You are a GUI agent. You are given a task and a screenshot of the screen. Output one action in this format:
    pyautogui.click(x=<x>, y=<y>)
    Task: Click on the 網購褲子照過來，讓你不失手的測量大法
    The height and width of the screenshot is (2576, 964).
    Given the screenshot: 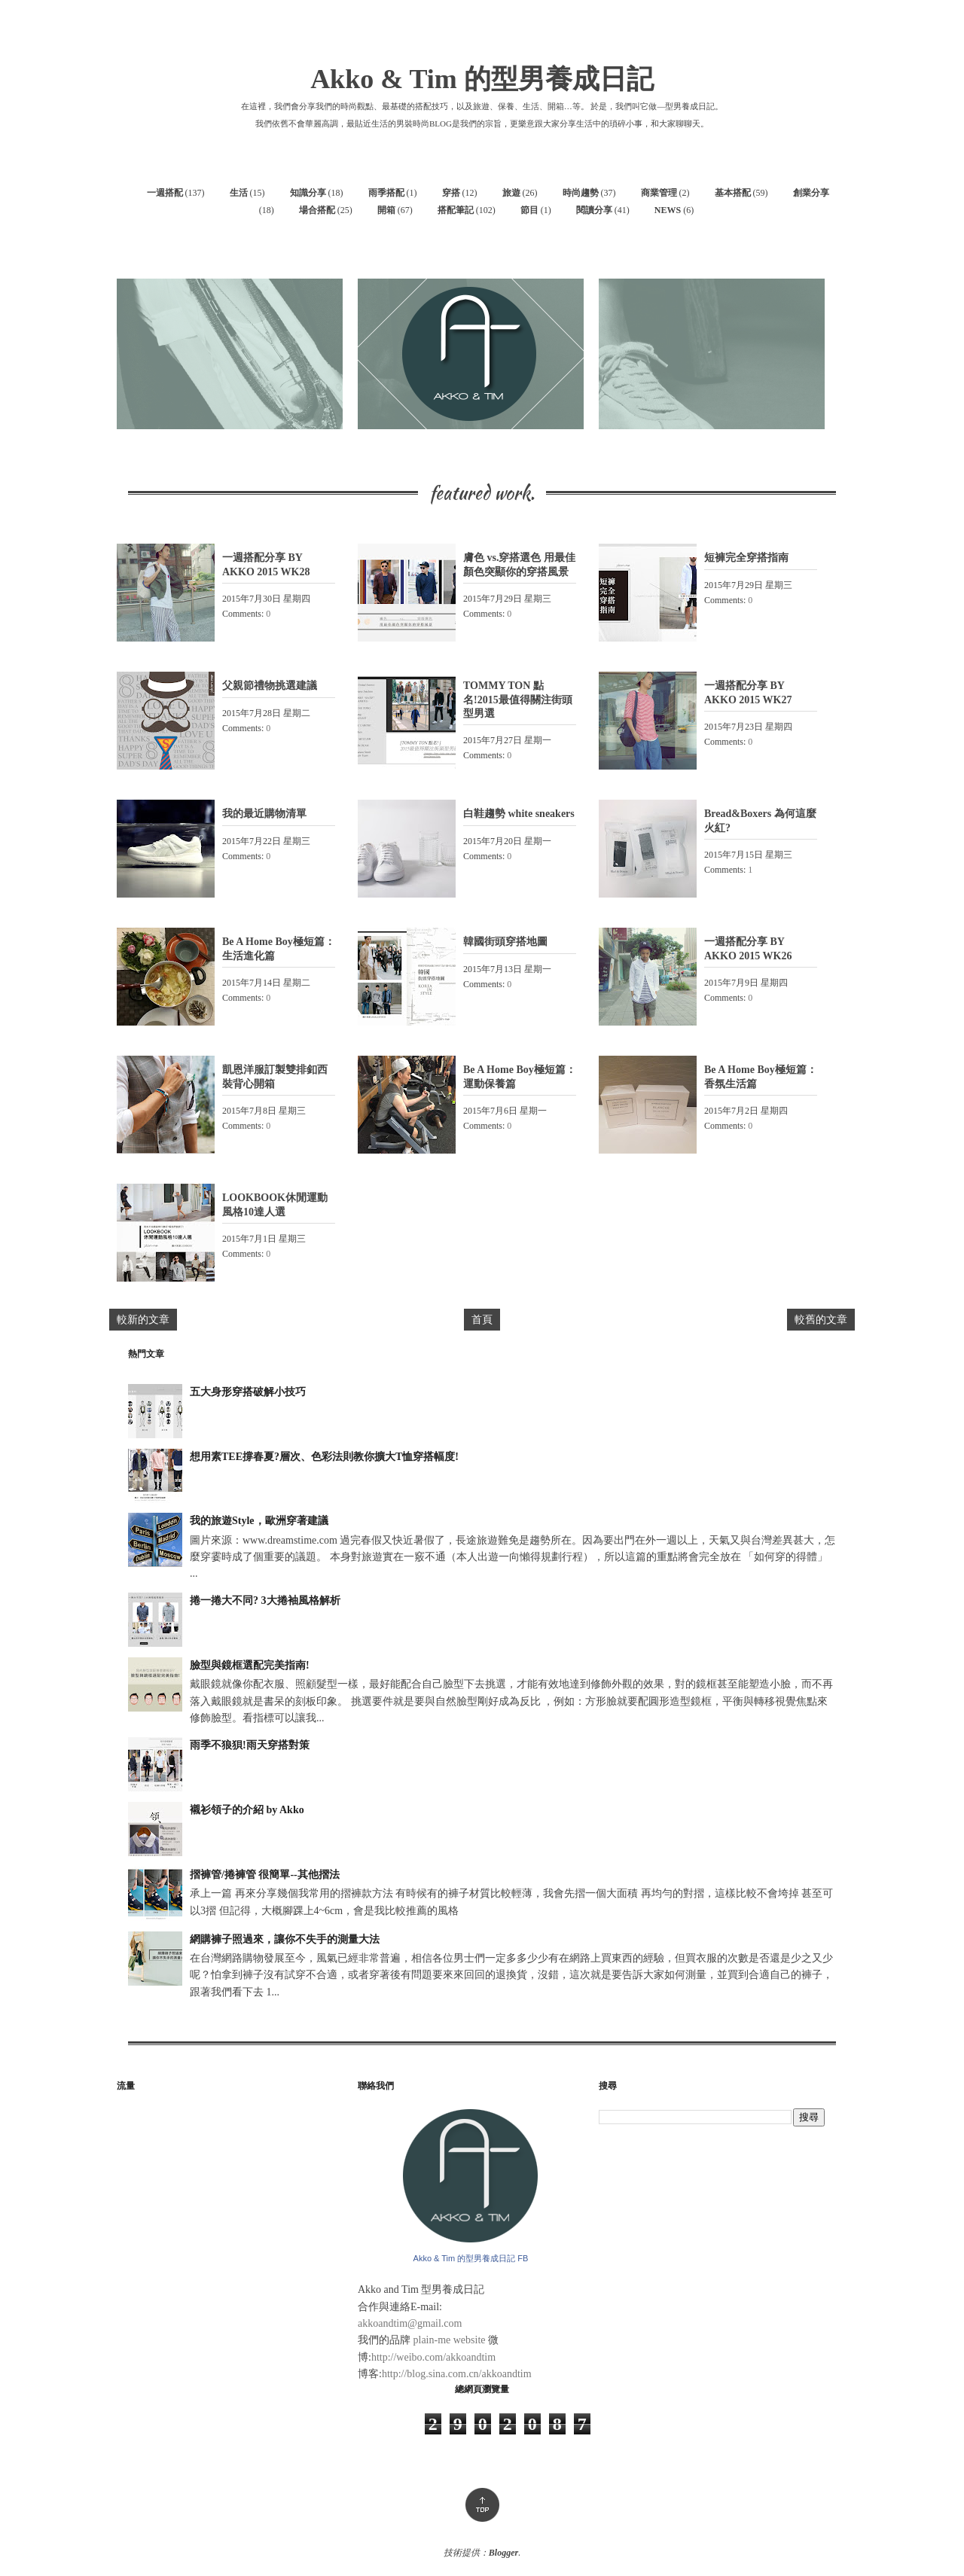 What is the action you would take?
    pyautogui.click(x=285, y=1939)
    